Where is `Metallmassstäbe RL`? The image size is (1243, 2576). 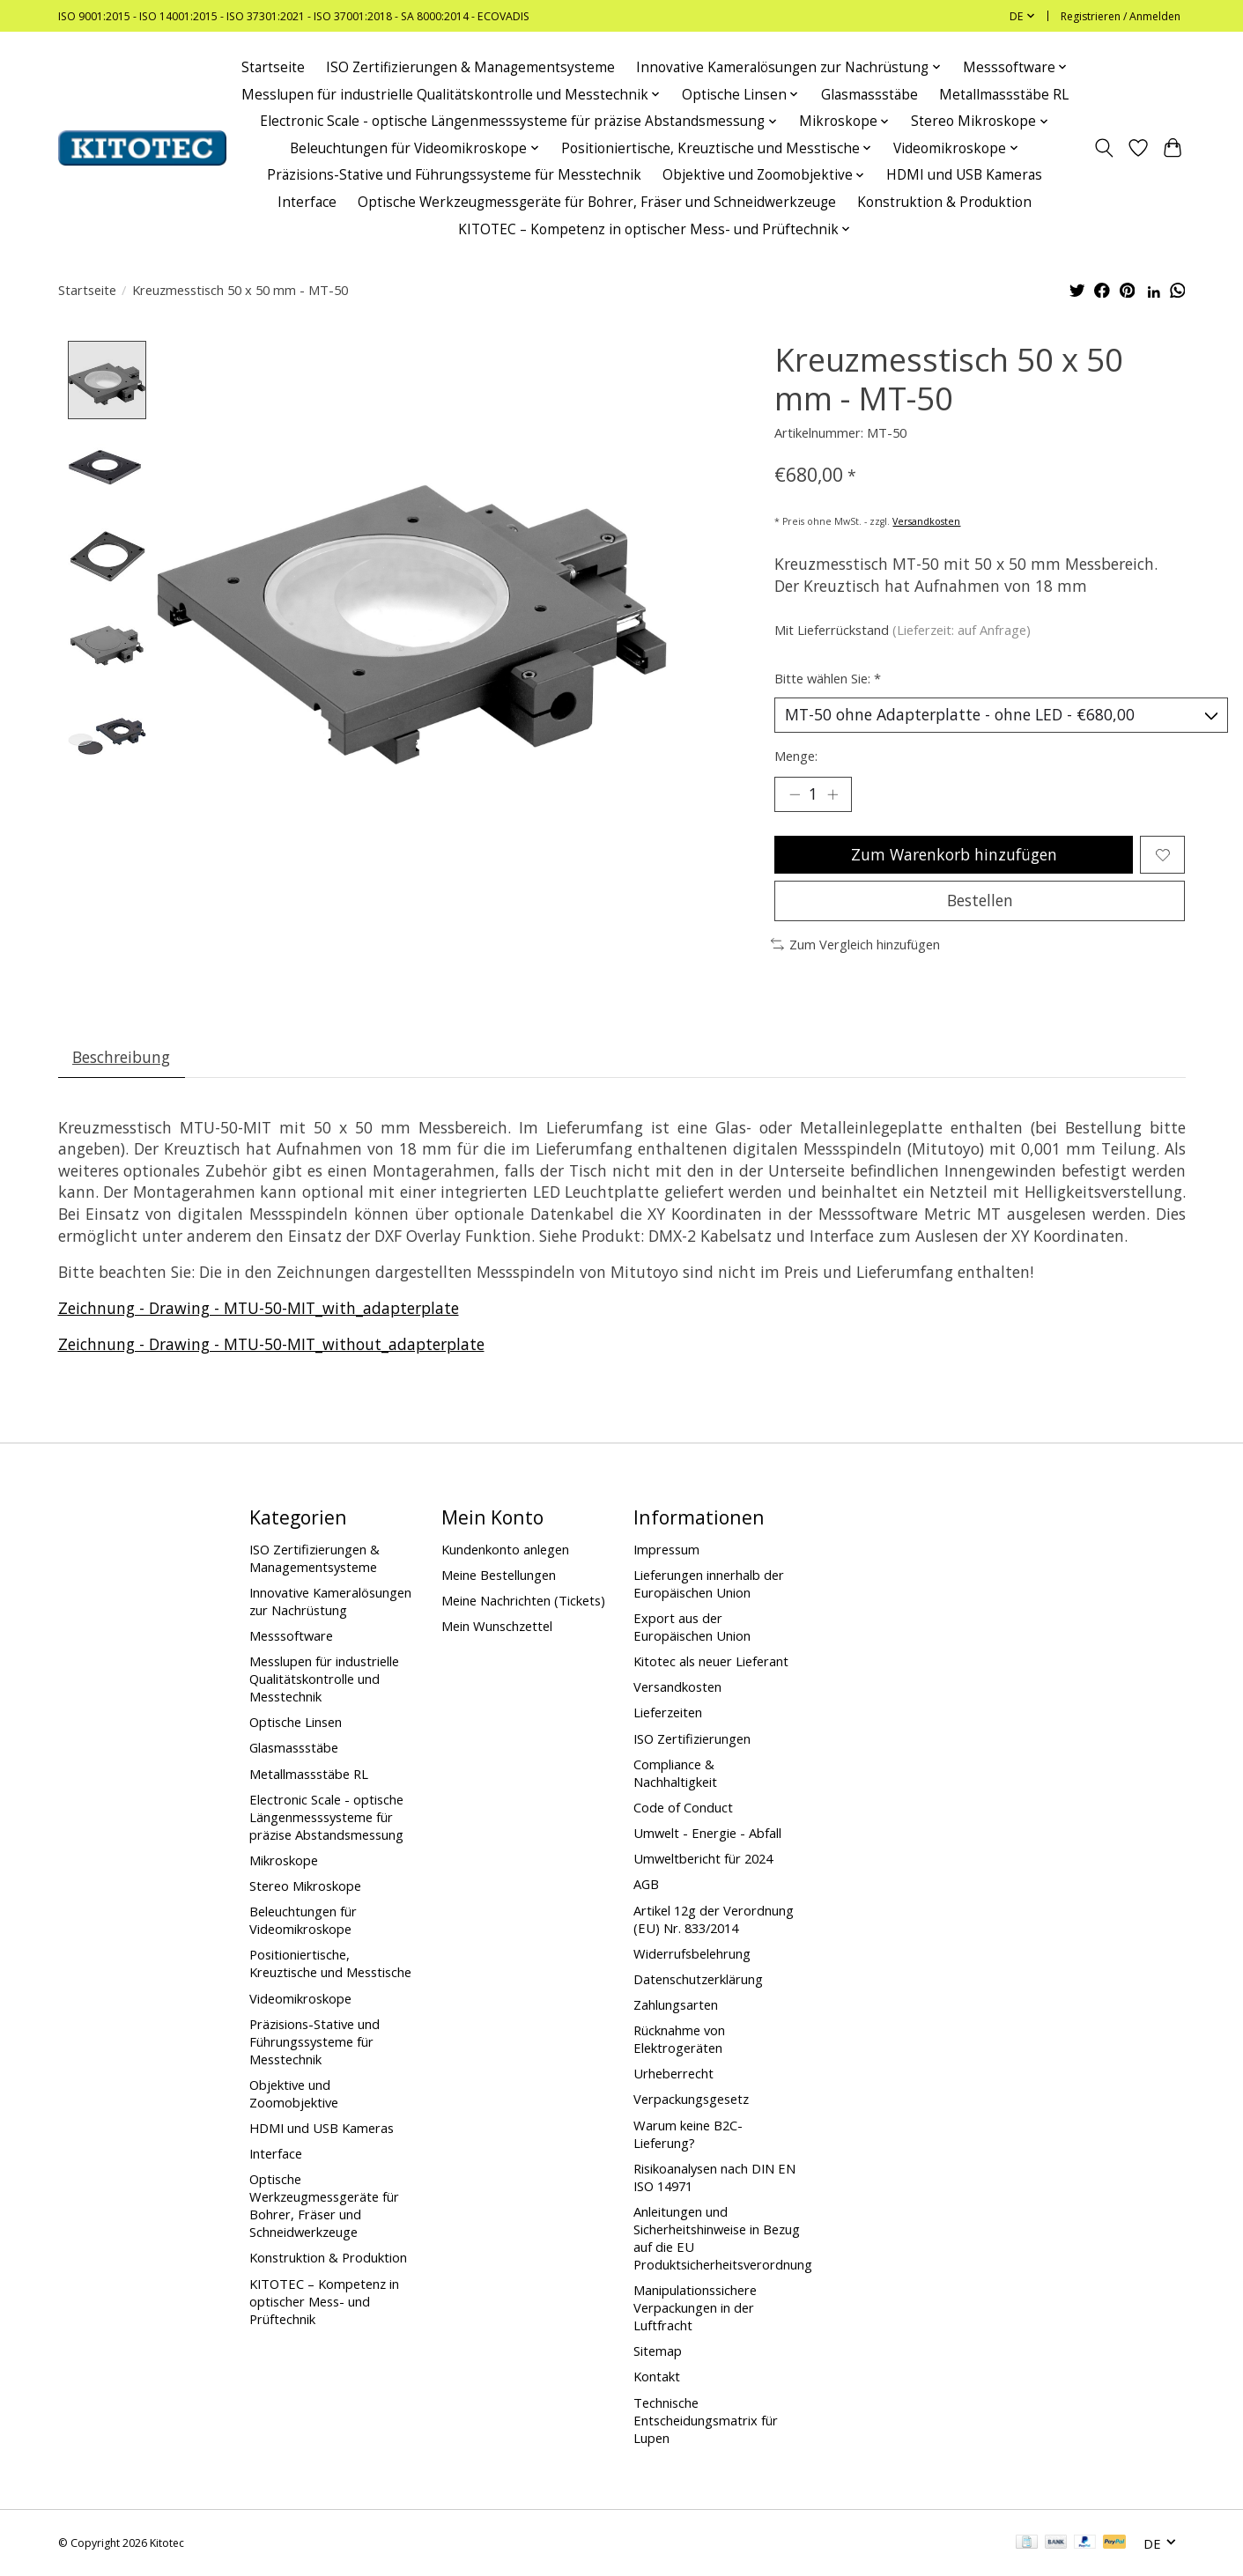 Metallmassstäbe RL is located at coordinates (1004, 94).